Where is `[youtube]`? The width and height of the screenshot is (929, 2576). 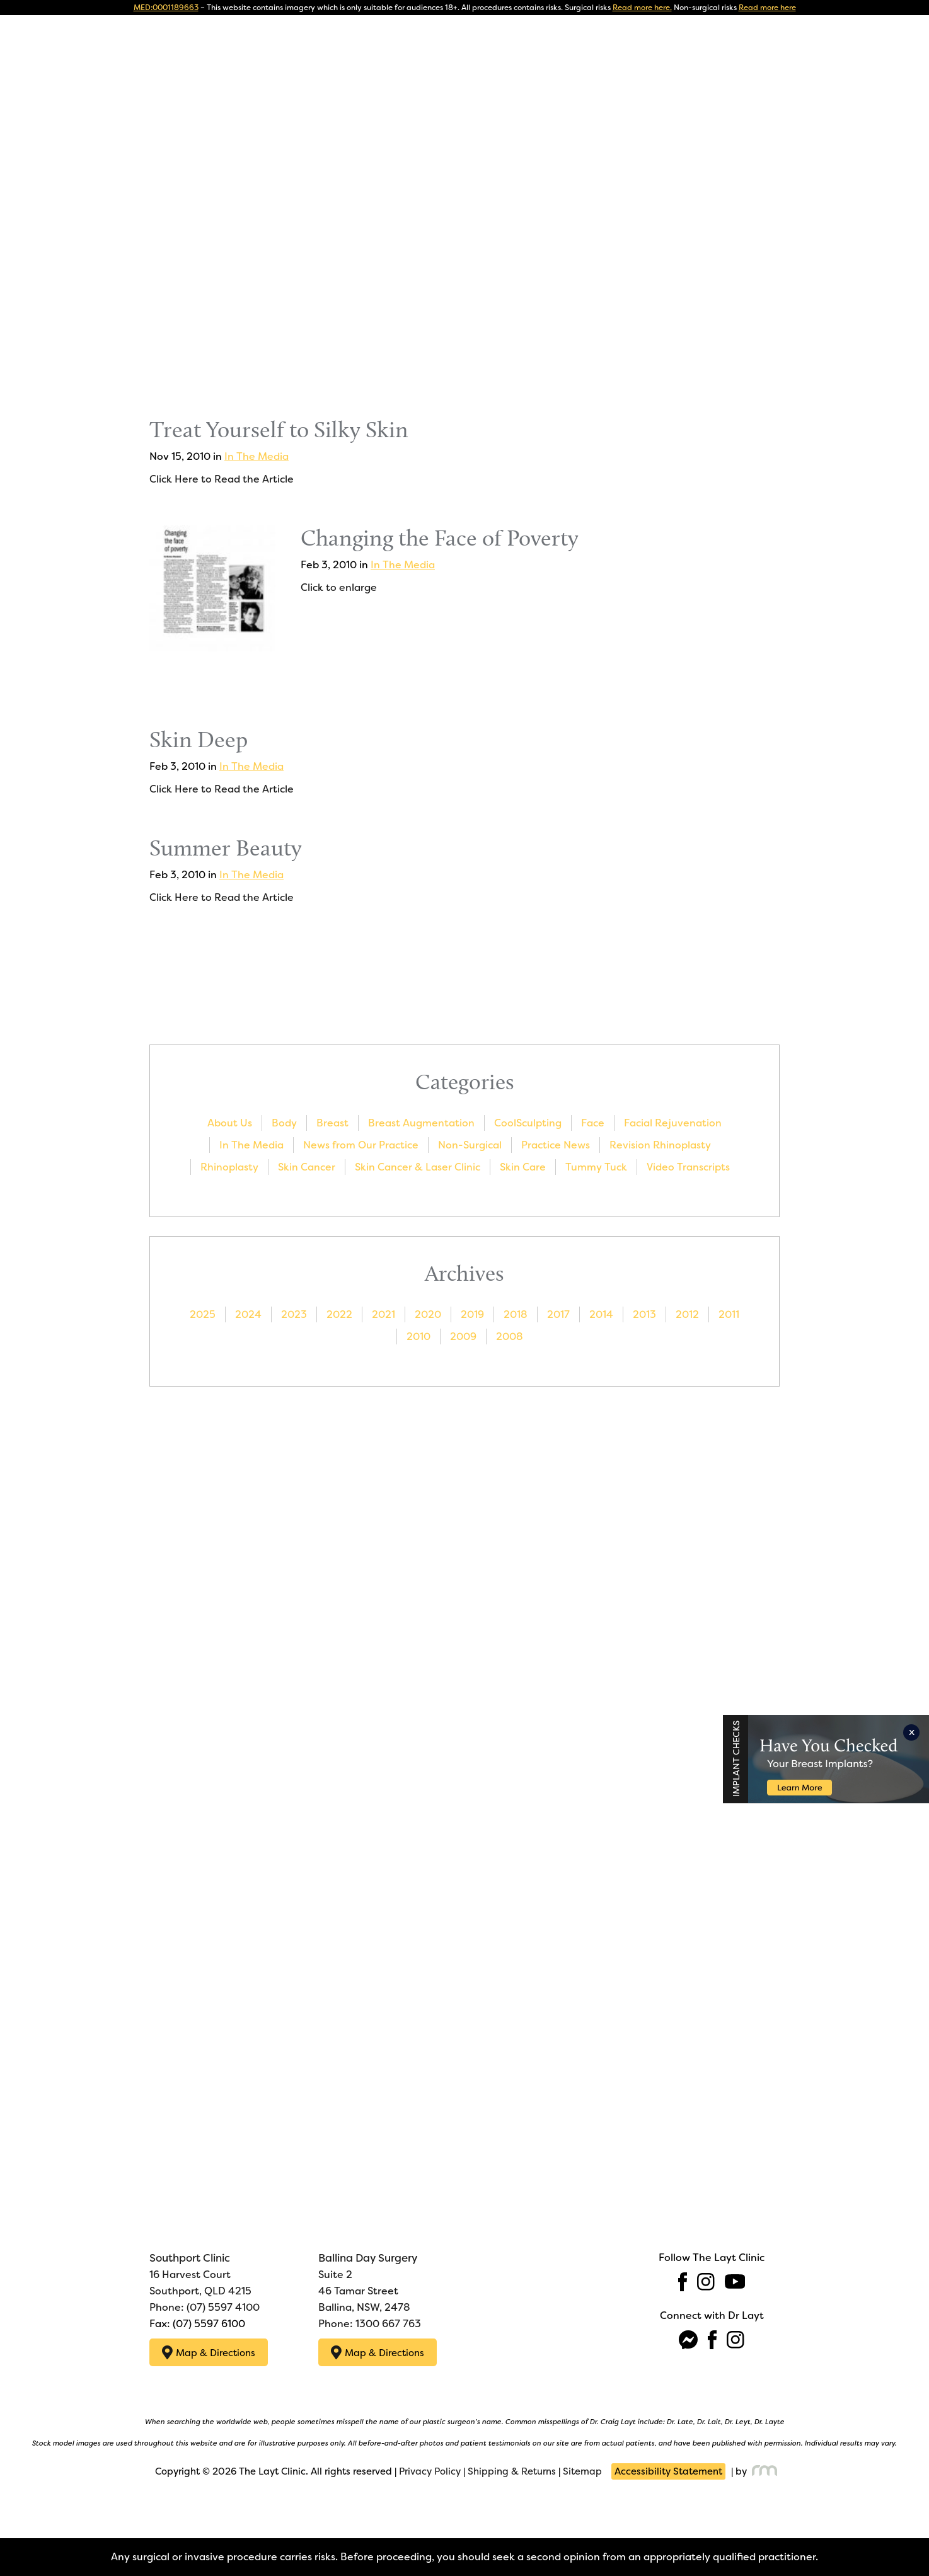
[youtube] is located at coordinates (735, 2280).